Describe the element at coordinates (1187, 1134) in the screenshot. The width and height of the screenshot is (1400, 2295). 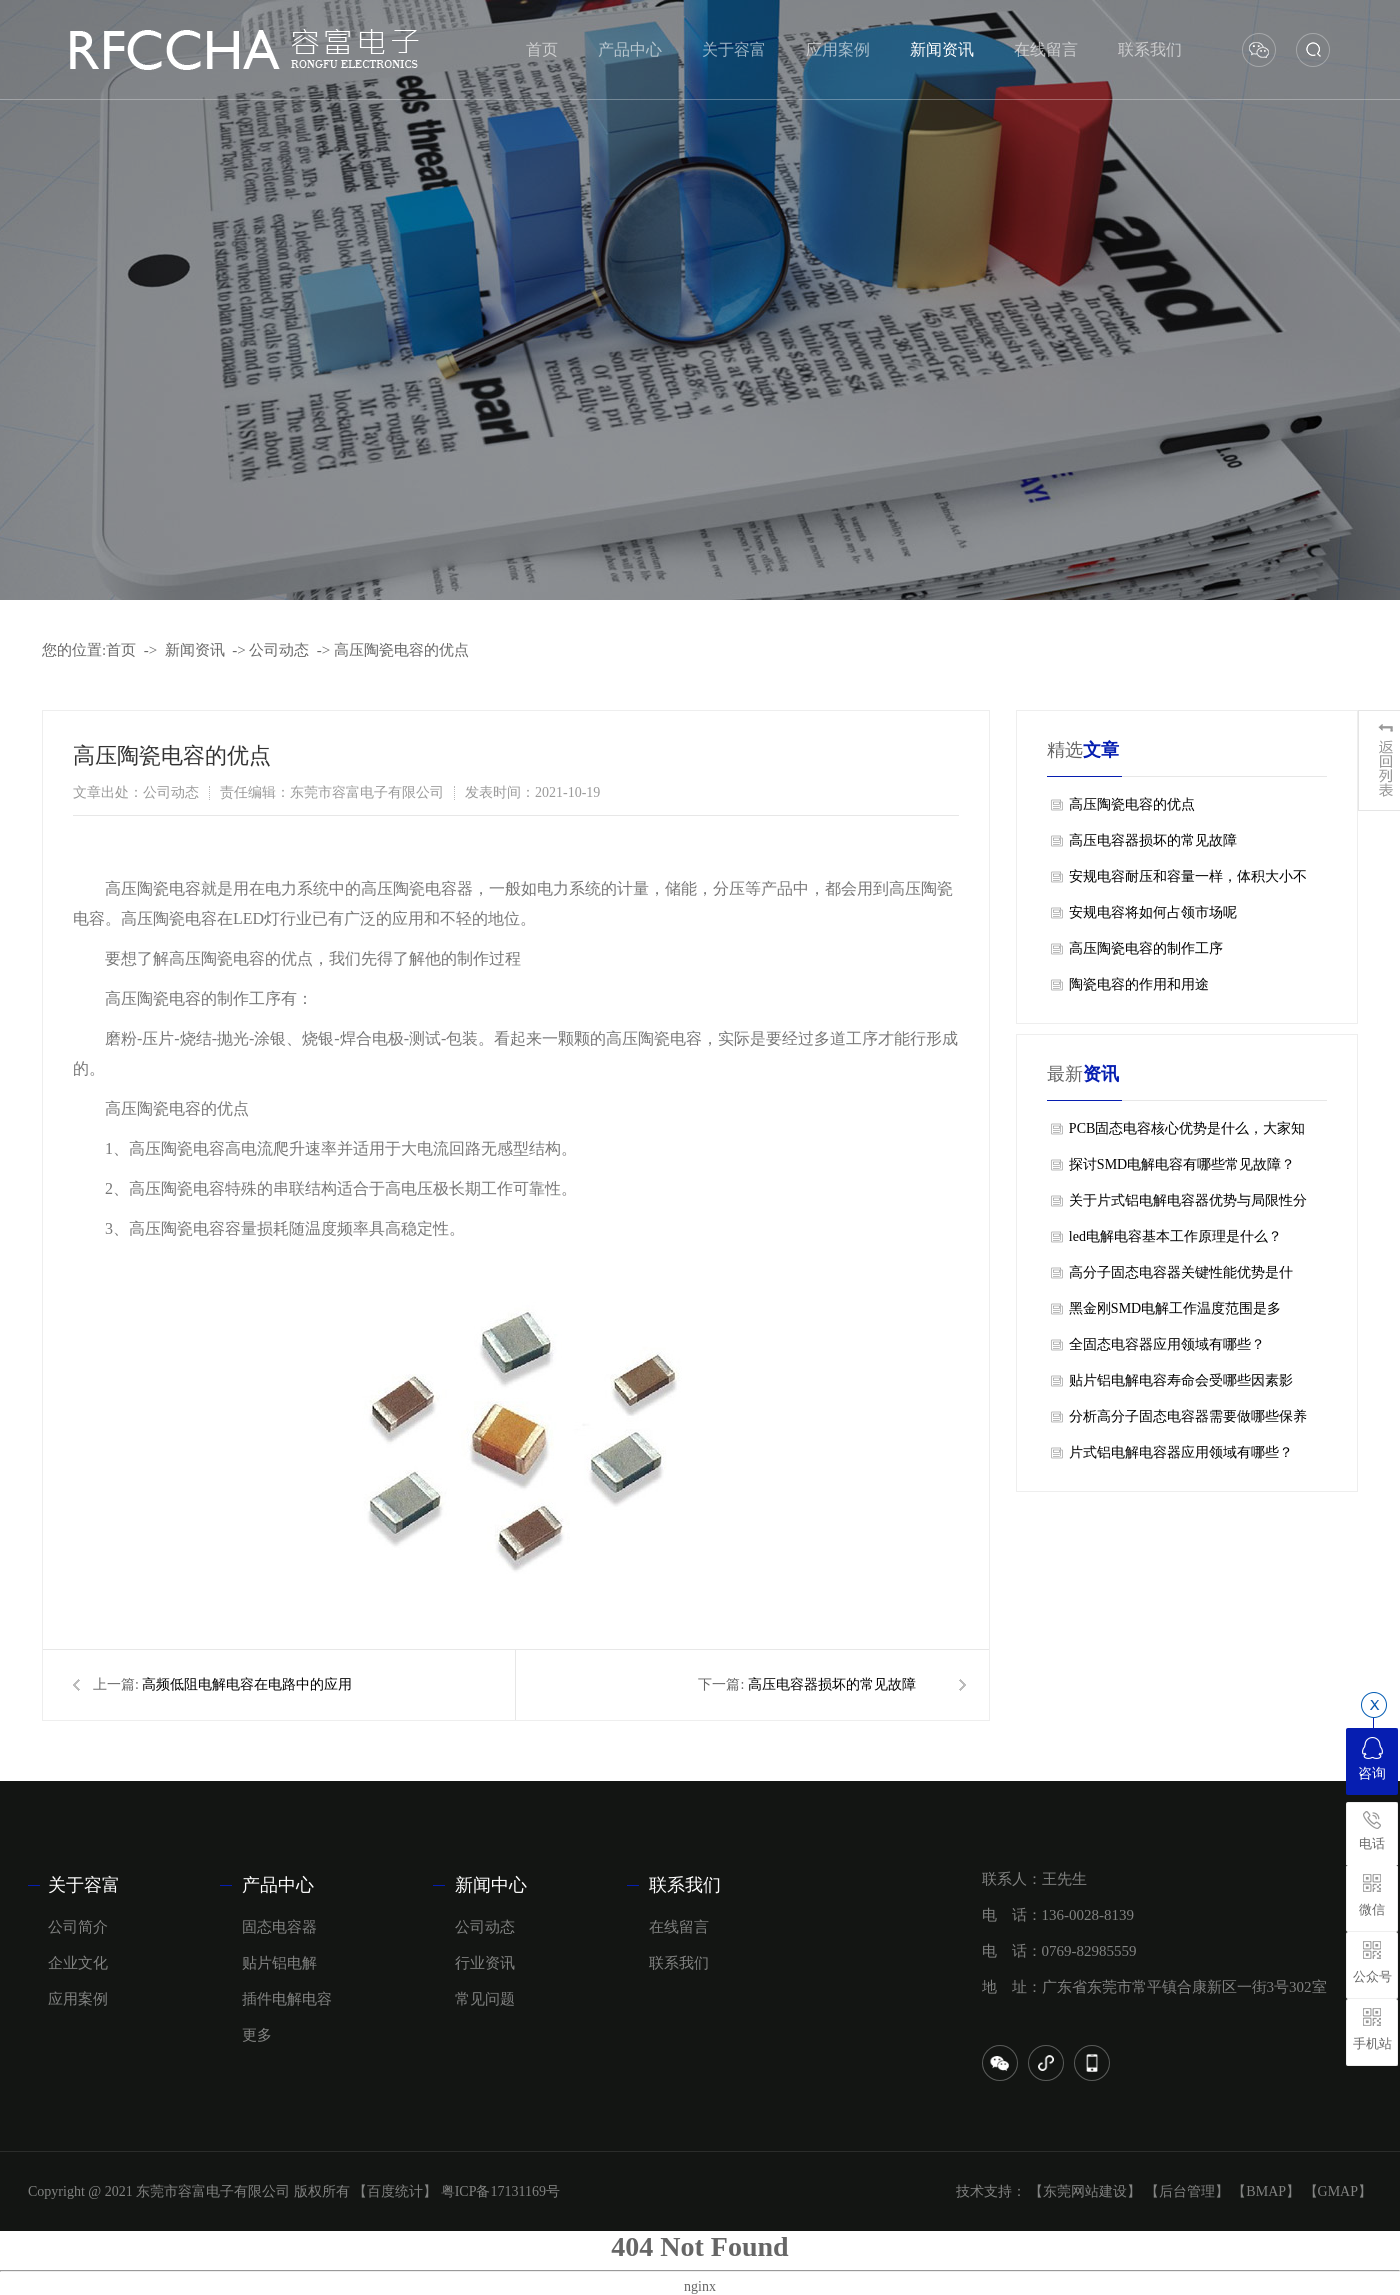
I see `PCB固态电容核心优势是什么，大家知道吗？` at that location.